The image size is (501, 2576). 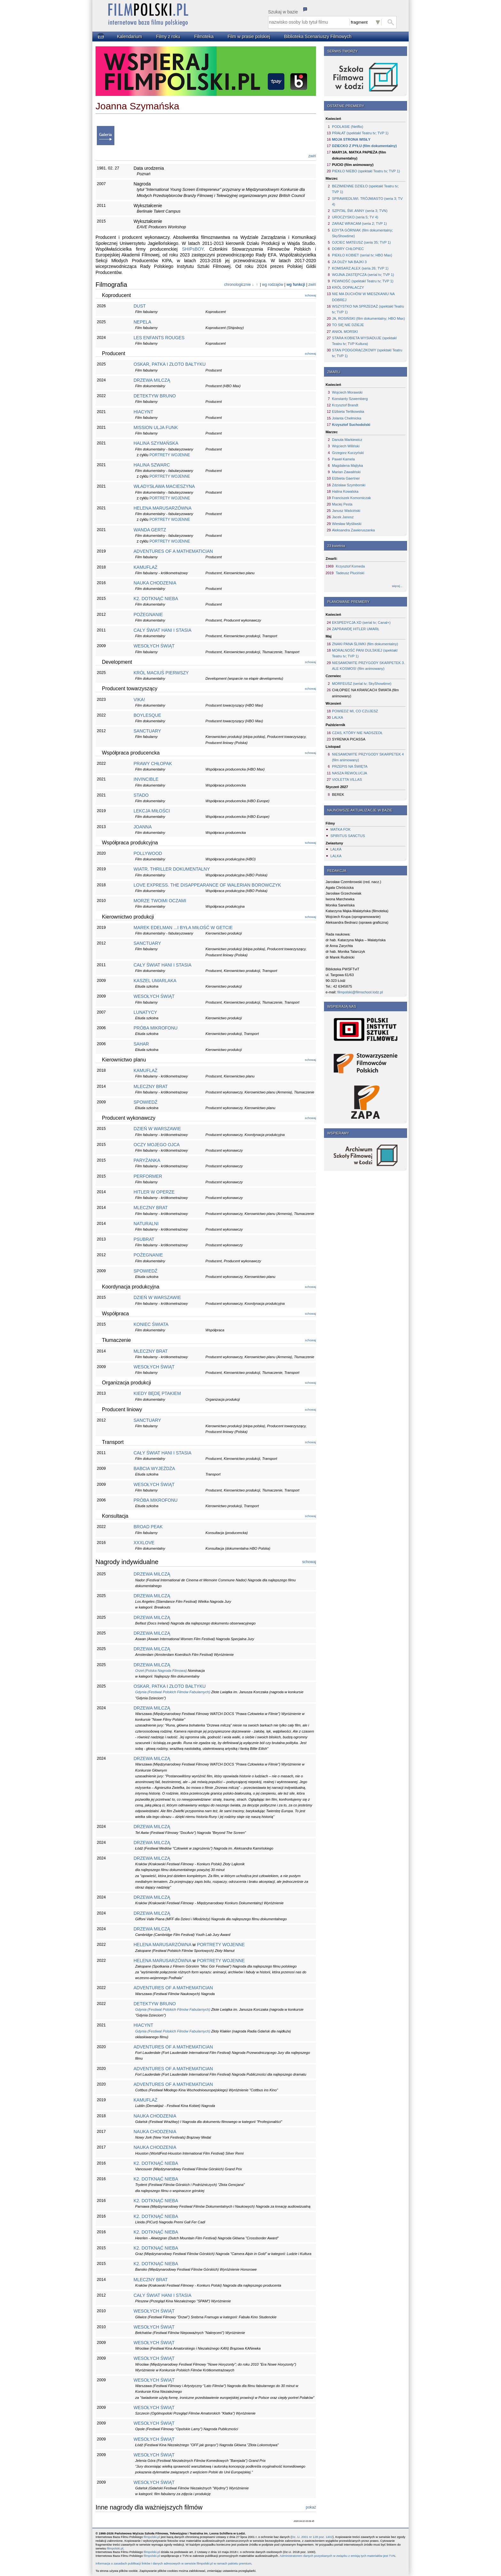 What do you see at coordinates (156, 598) in the screenshot?
I see `K2. DOTKNĄĆ NIEBA` at bounding box center [156, 598].